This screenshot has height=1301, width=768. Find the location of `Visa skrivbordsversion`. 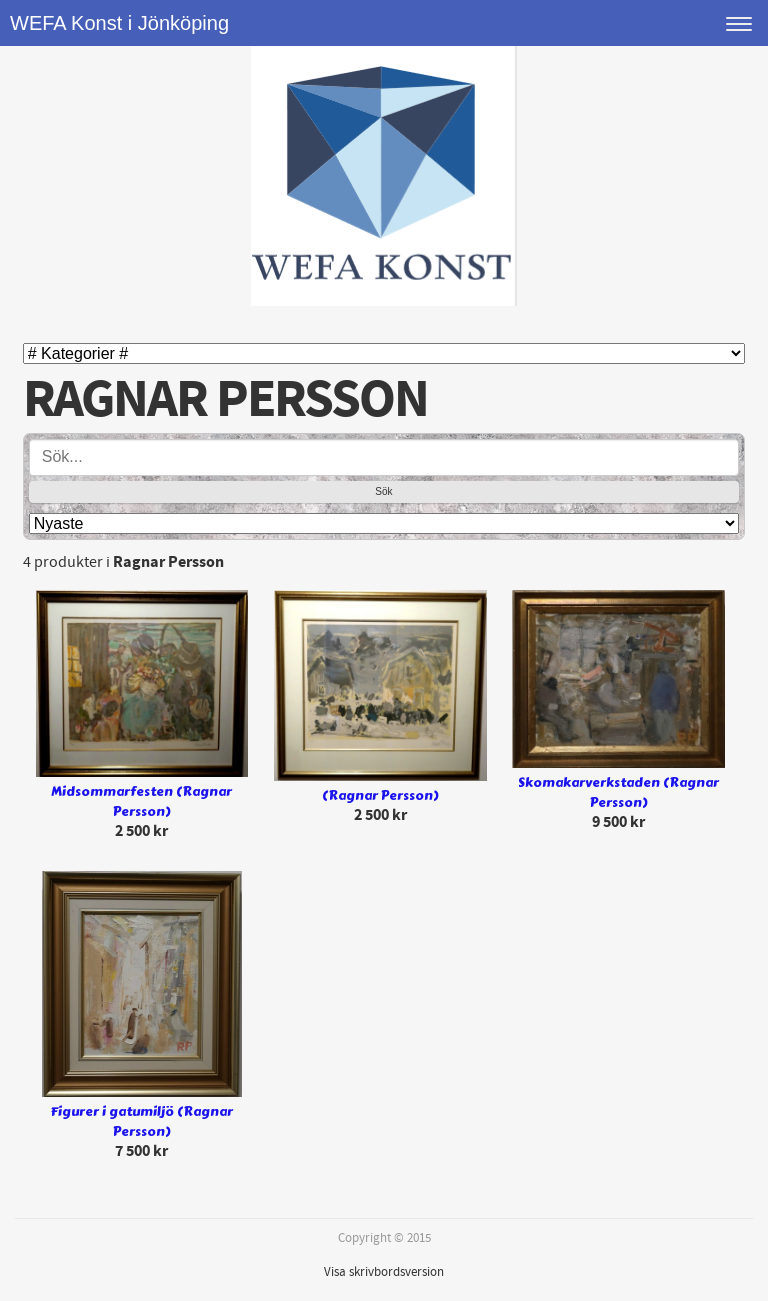

Visa skrivbordsversion is located at coordinates (384, 1272).